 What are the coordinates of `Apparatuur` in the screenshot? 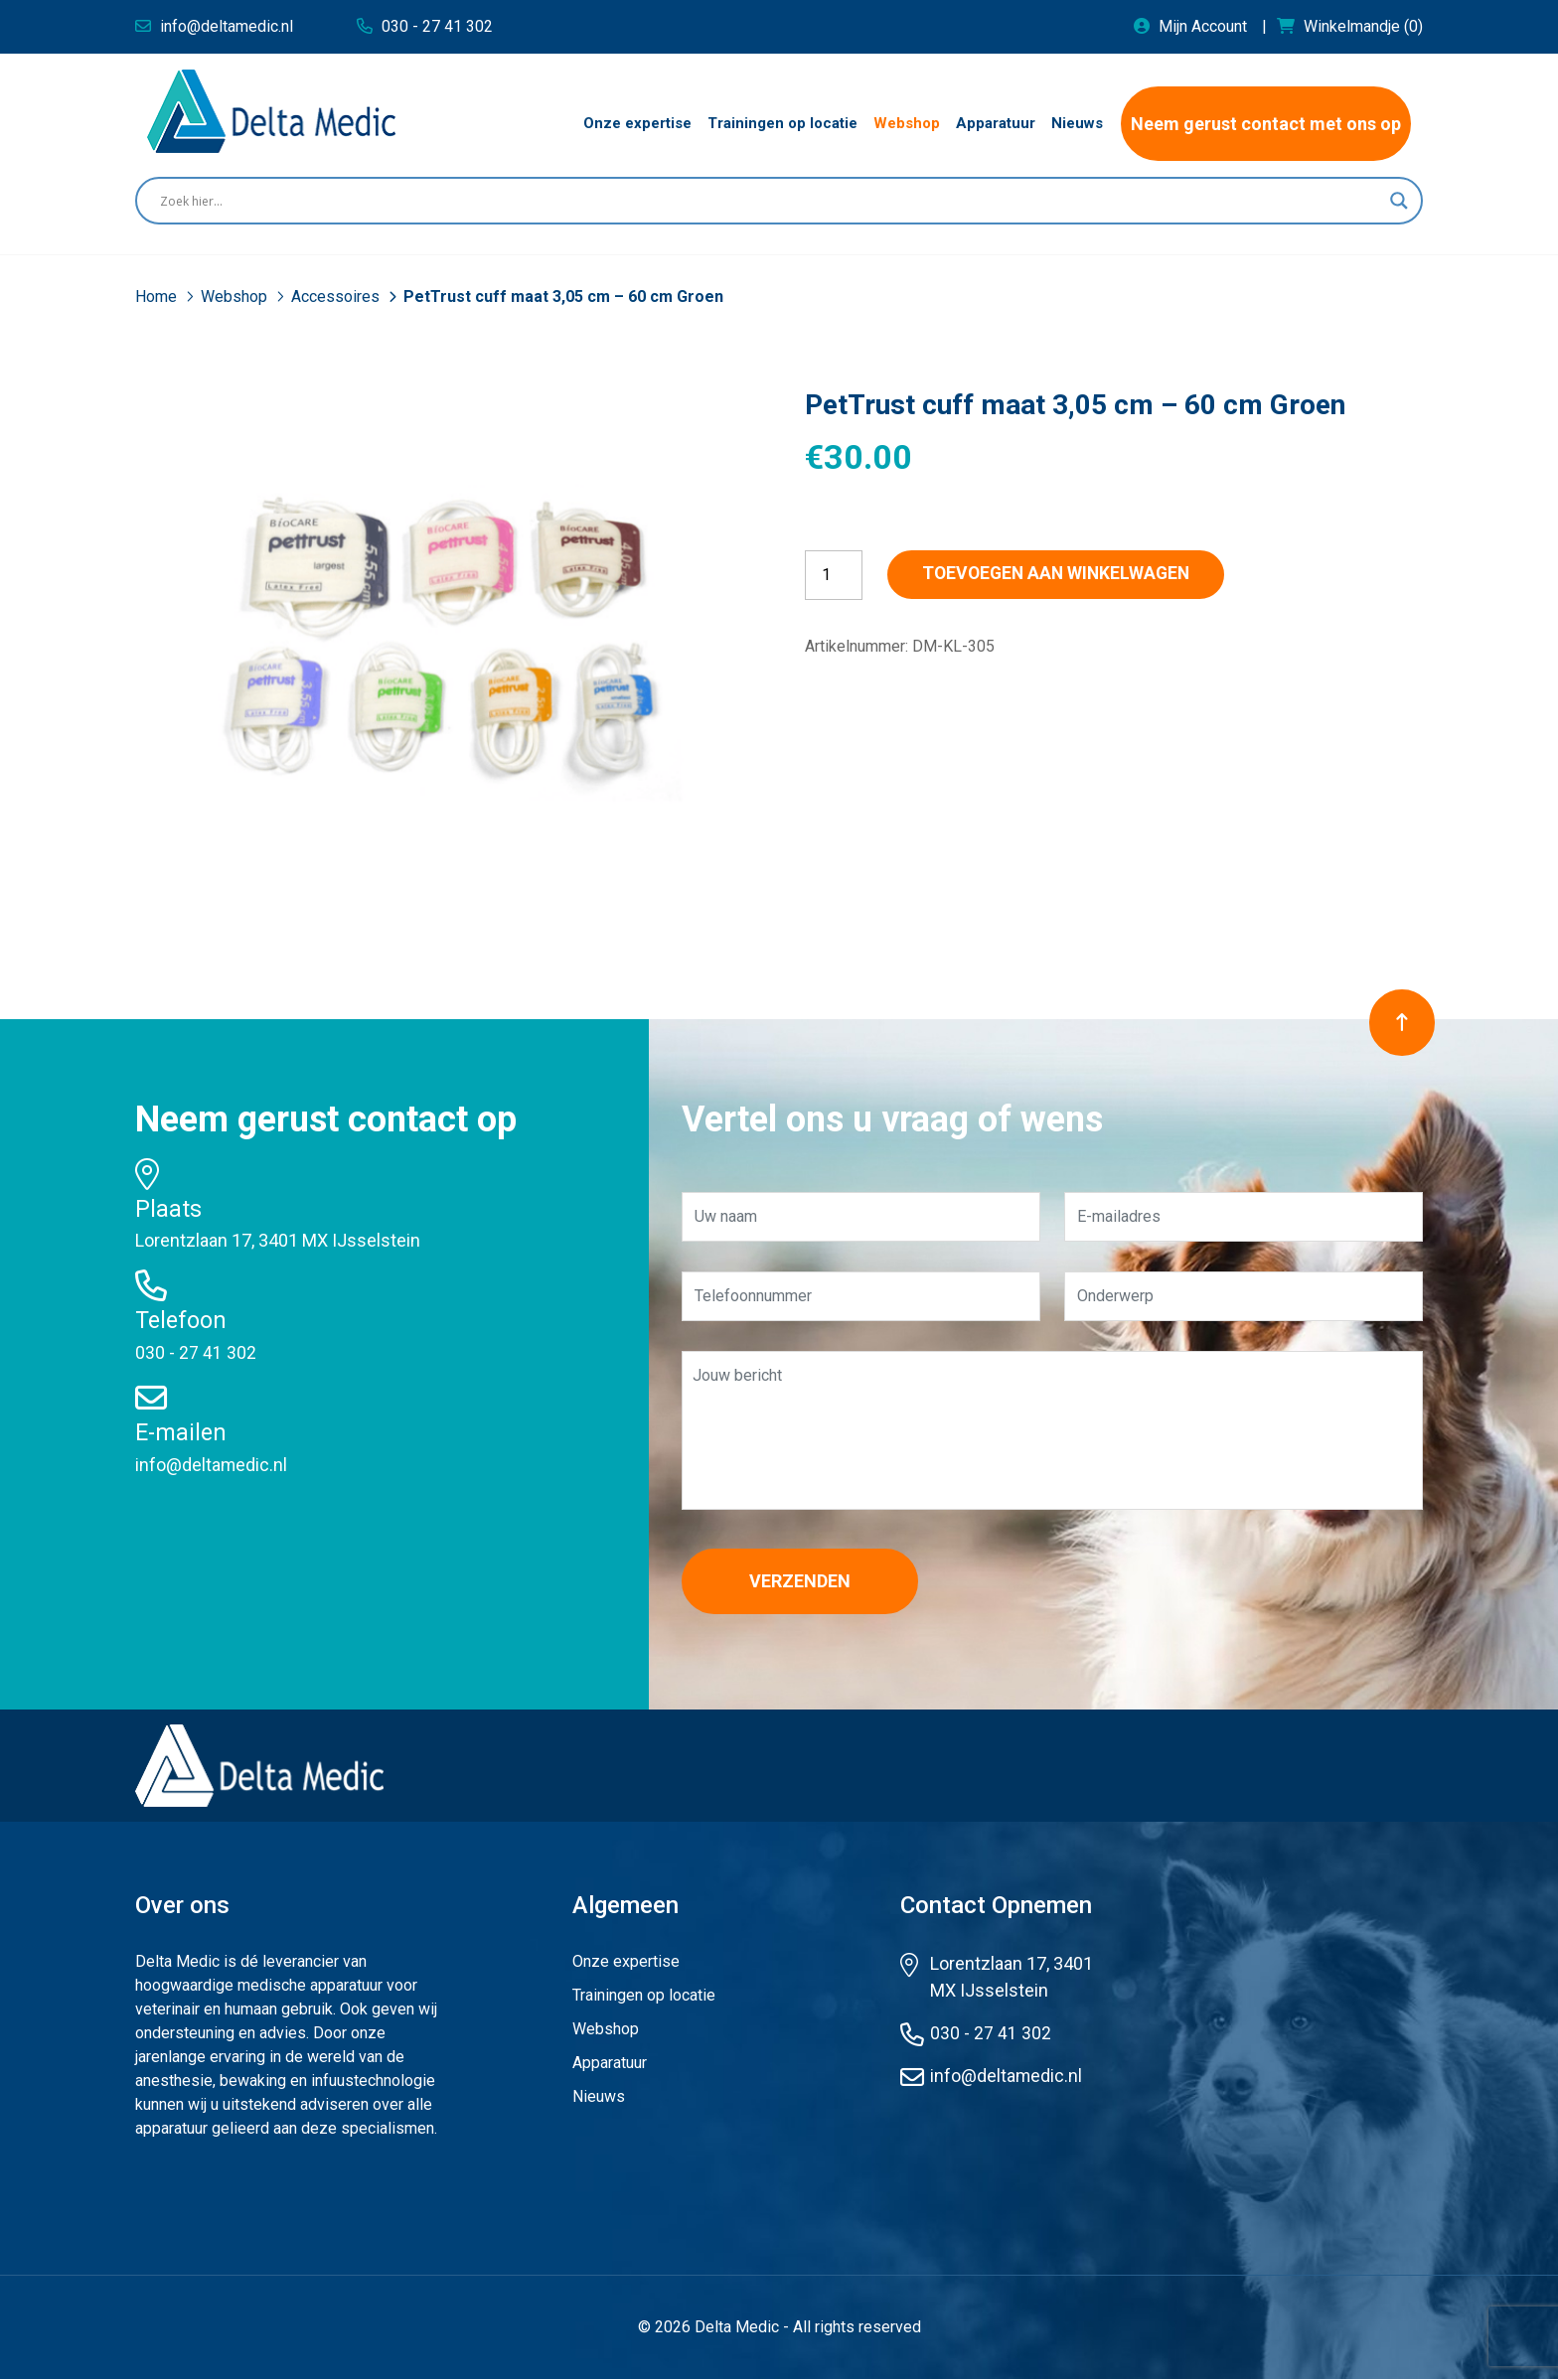 It's located at (609, 2063).